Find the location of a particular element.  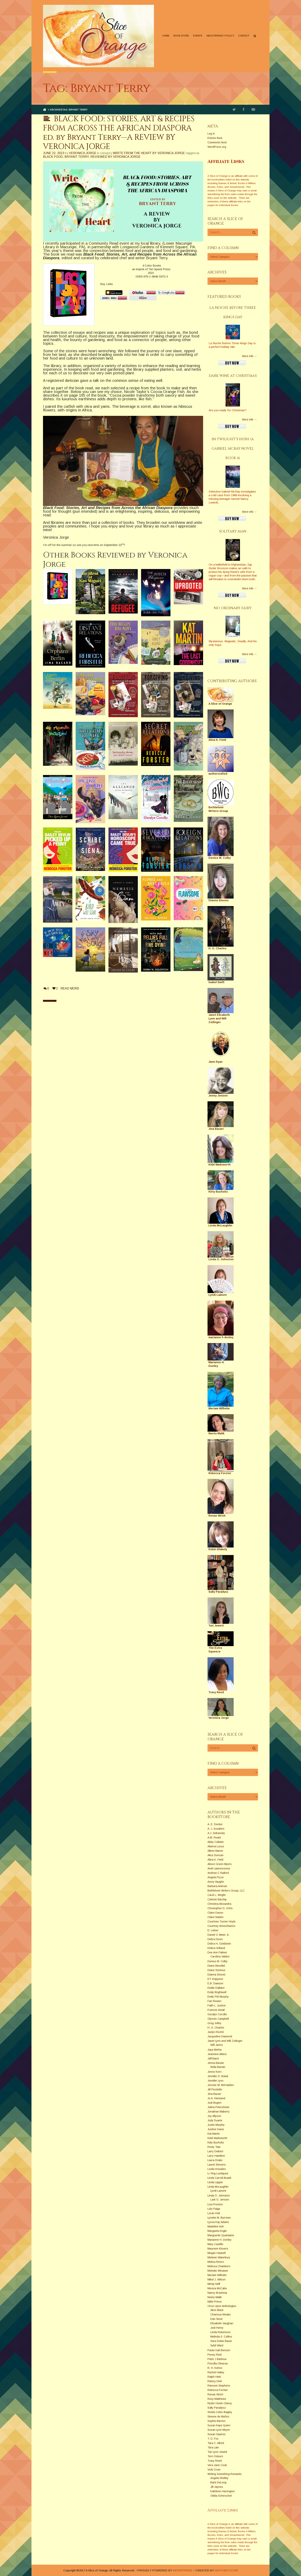

Courtnee Turner Hoyle is located at coordinates (222, 1921).